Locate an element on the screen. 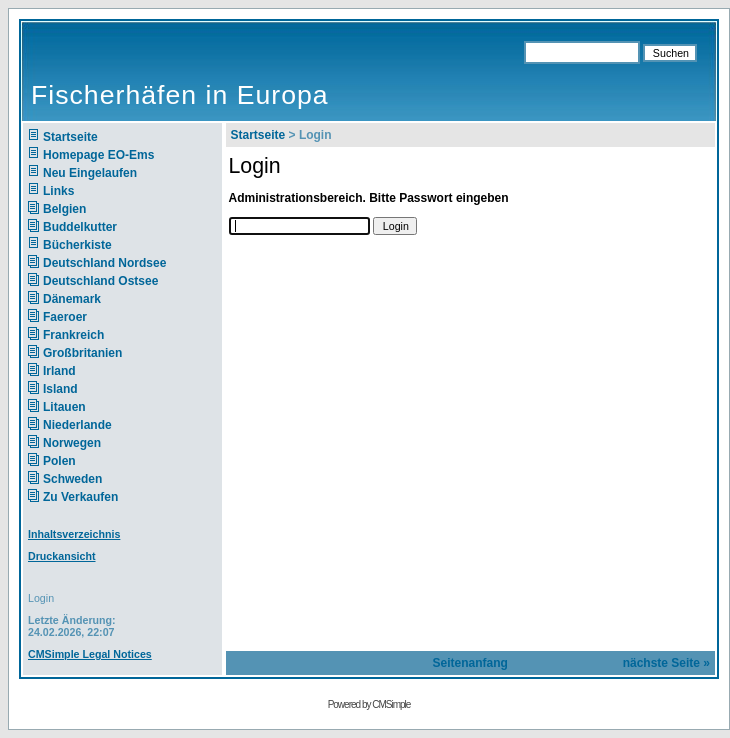 This screenshot has height=738, width=730. Deutschland Ostsee is located at coordinates (100, 281).